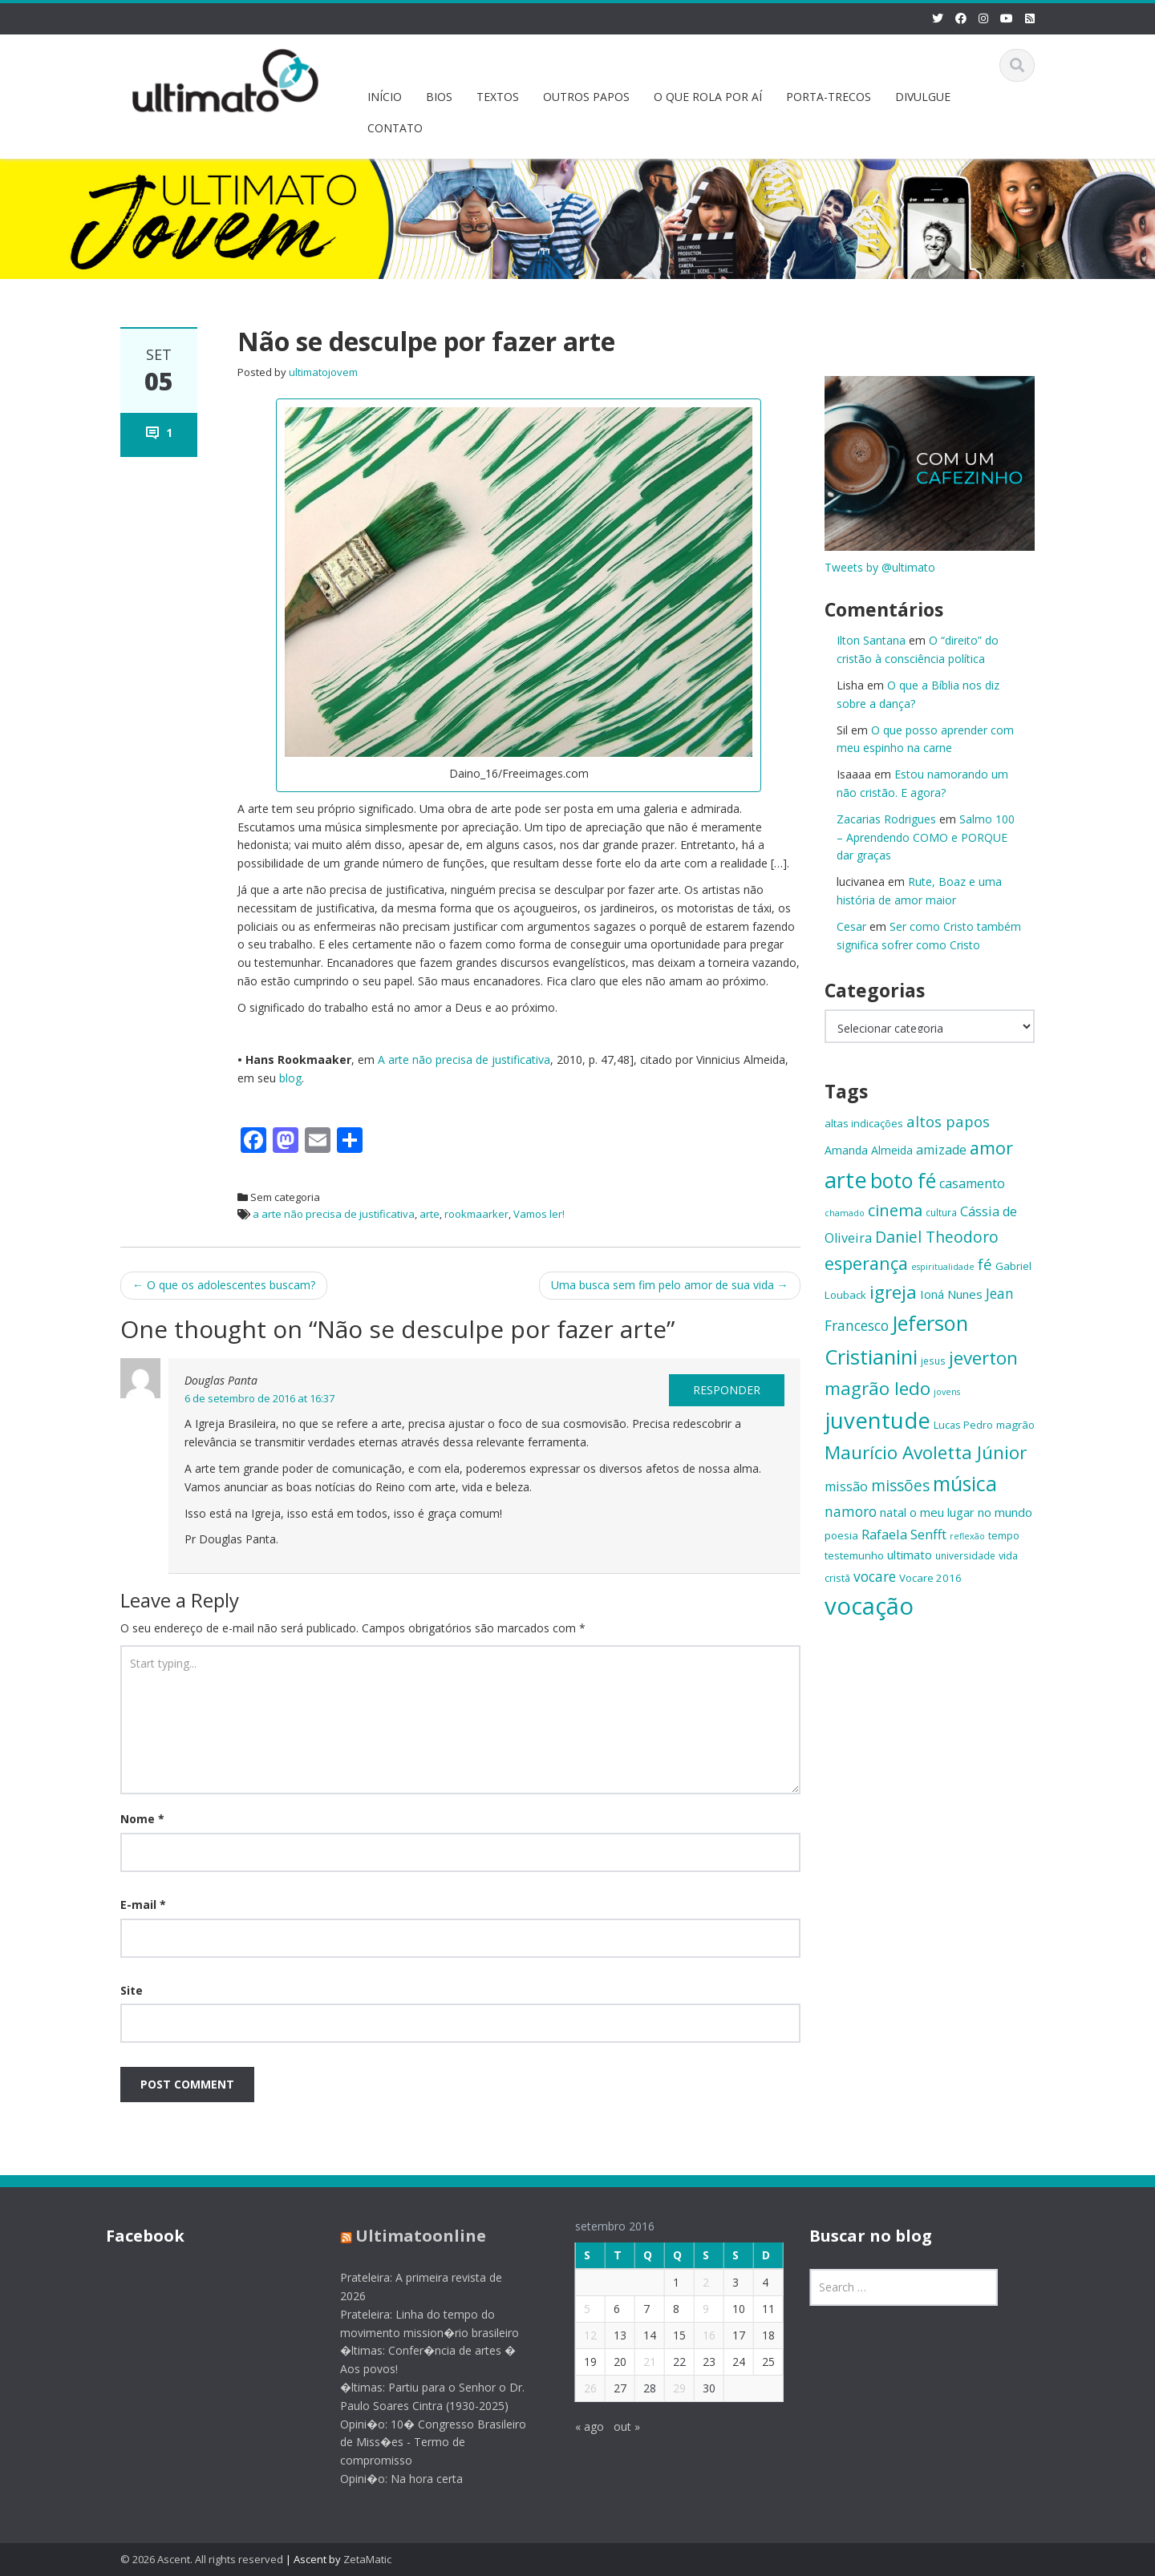 This screenshot has width=1155, height=2576. I want to click on O que os adolescentes buscam?, so click(223, 1284).